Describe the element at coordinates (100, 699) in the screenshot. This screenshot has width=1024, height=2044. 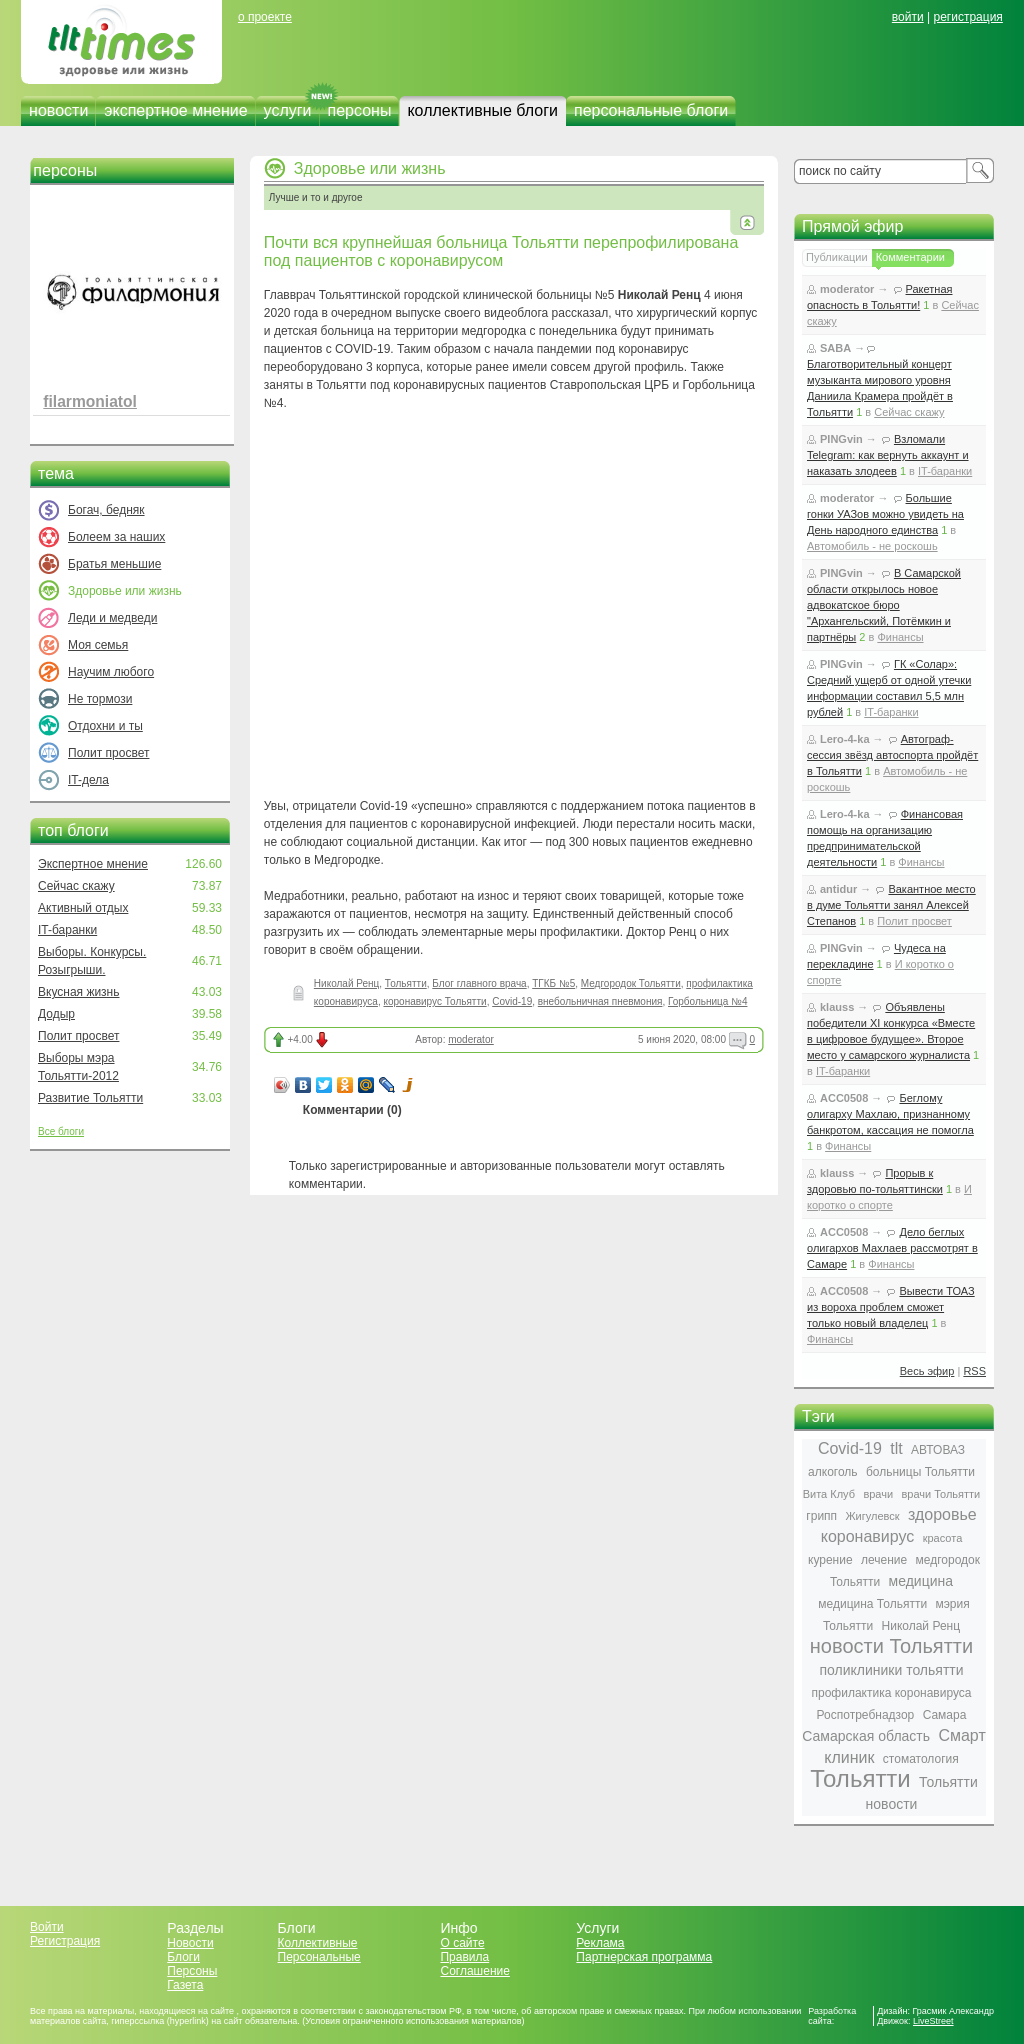
I see `Не тормози` at that location.